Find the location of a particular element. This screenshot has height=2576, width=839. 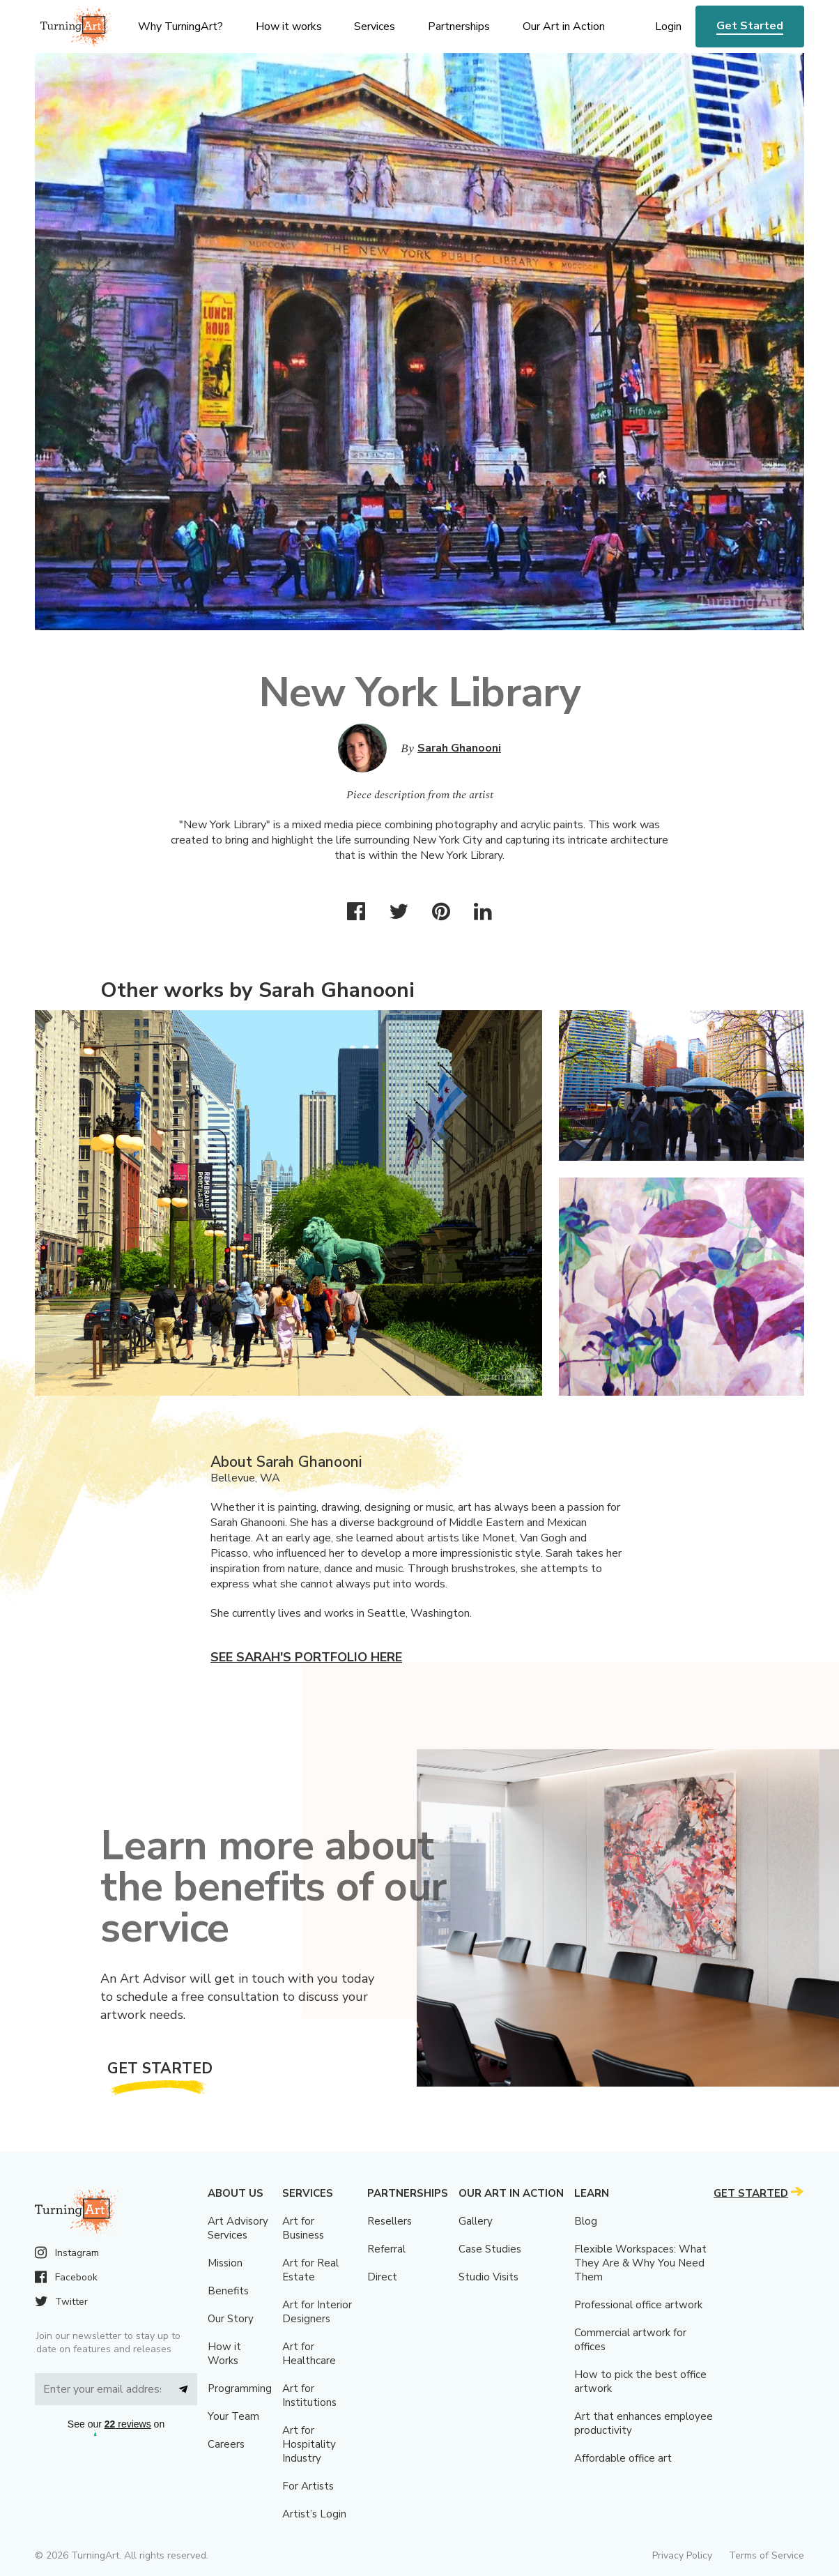

Referral is located at coordinates (386, 2249).